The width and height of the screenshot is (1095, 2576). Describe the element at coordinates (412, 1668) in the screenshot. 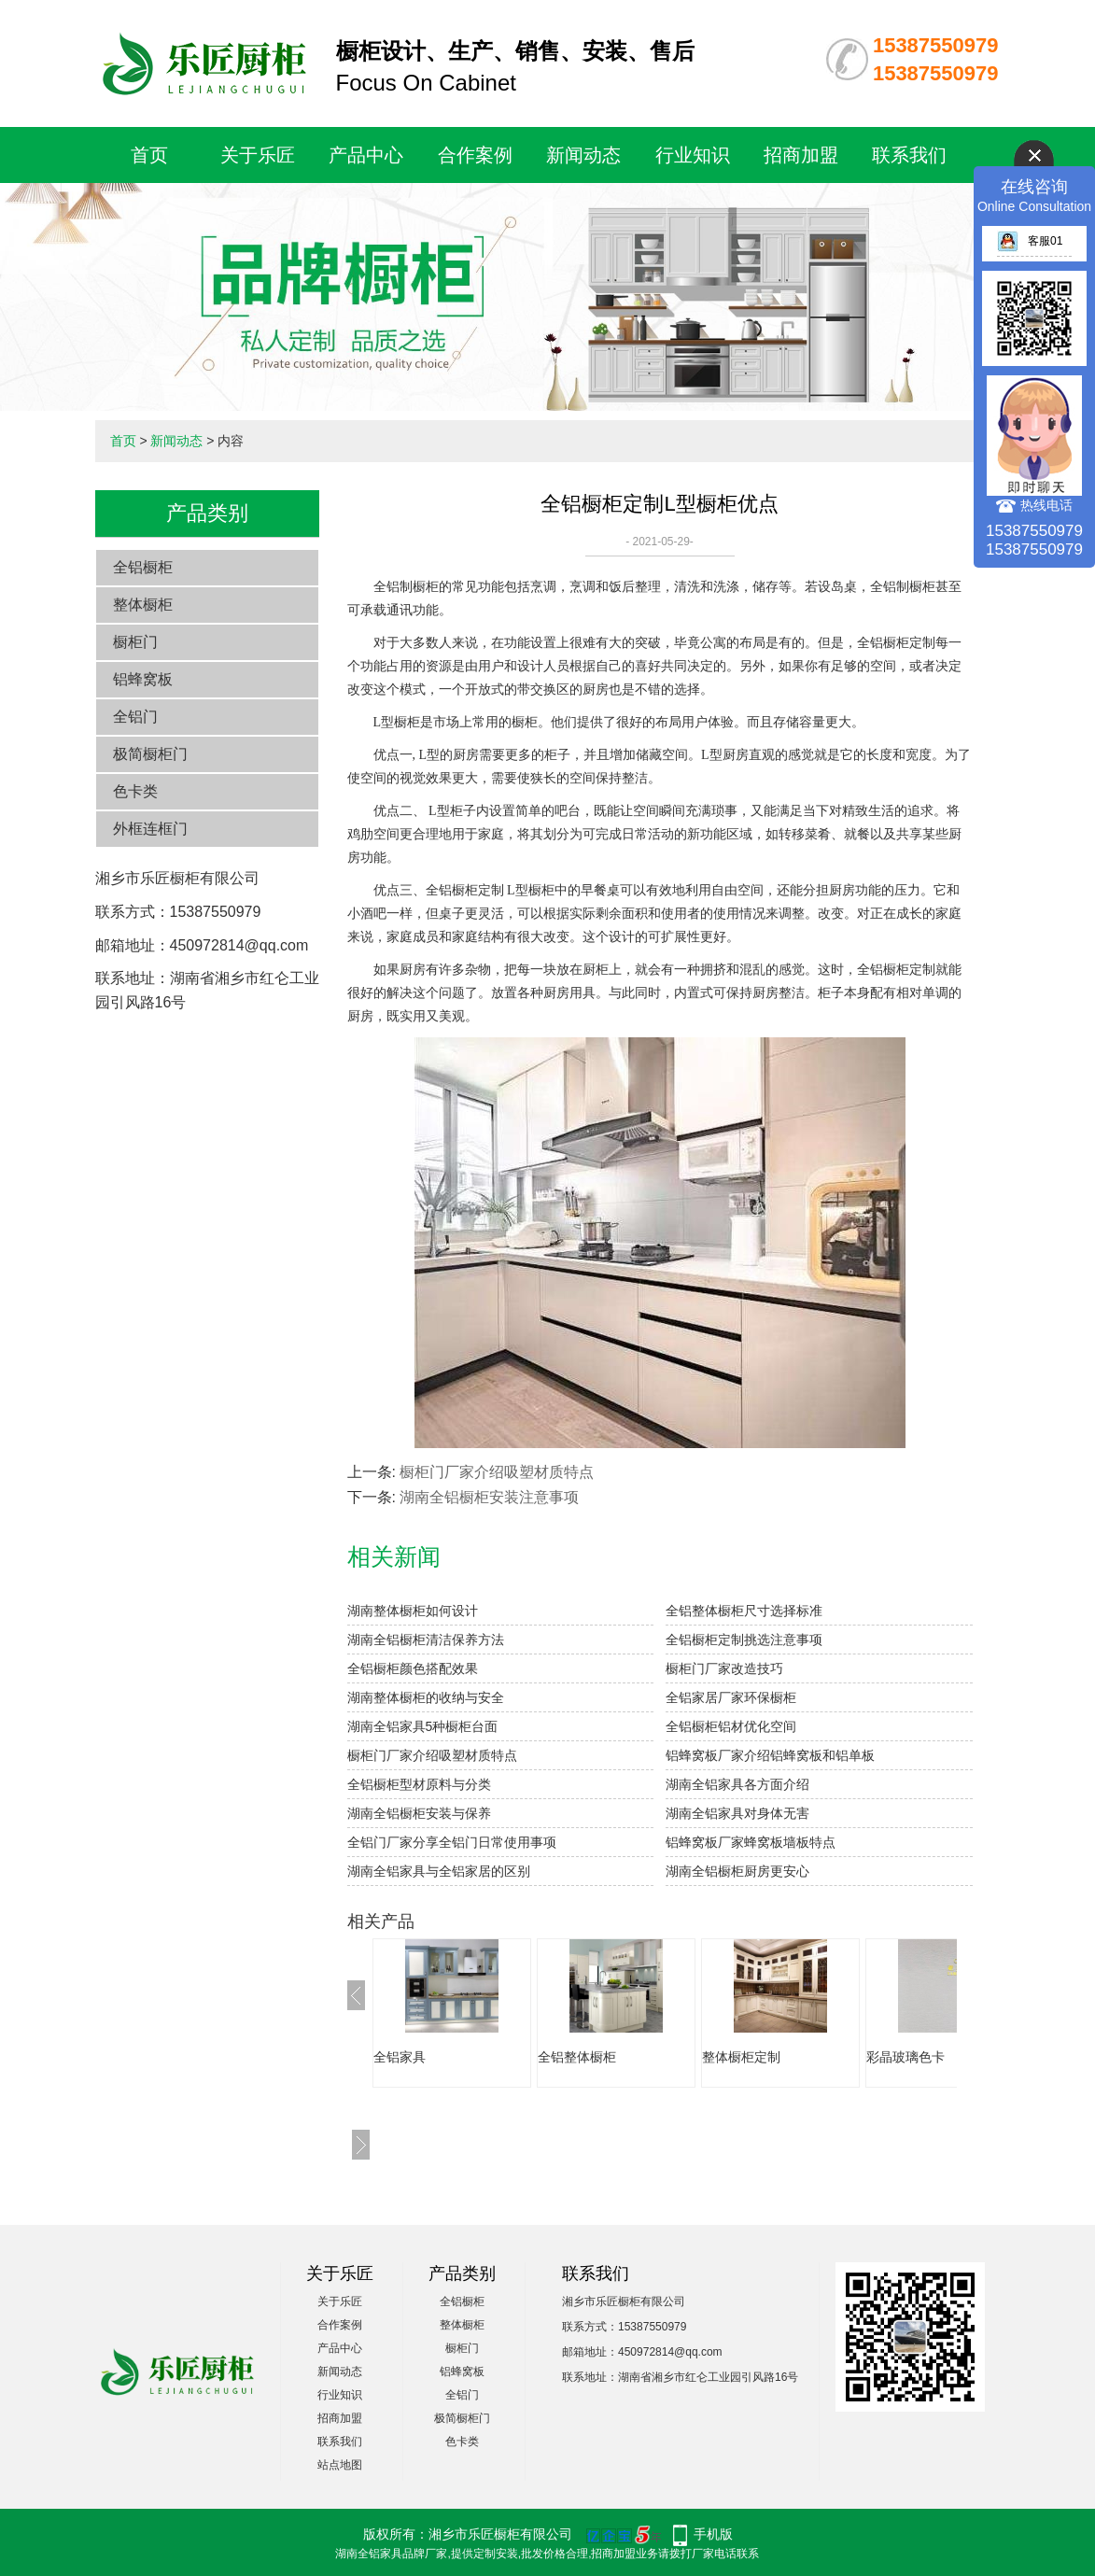

I see `全铝橱柜颜色搭配效果` at that location.